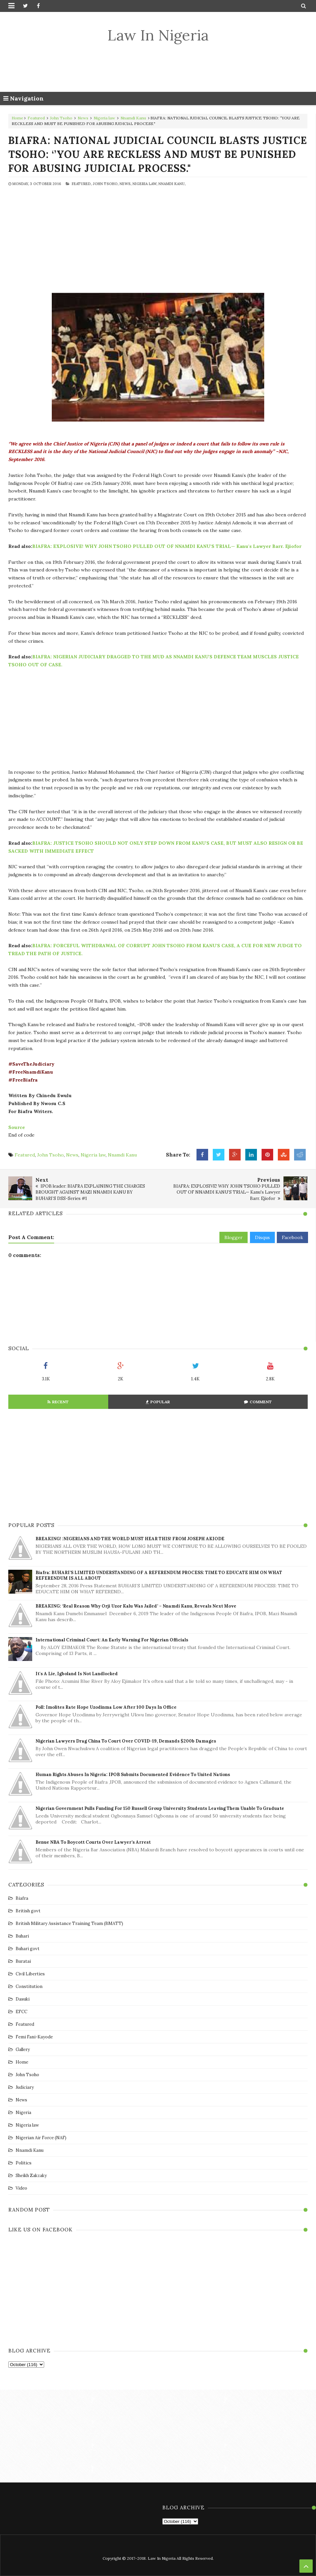 The height and width of the screenshot is (2576, 316). Describe the element at coordinates (21, 2188) in the screenshot. I see `Video` at that location.